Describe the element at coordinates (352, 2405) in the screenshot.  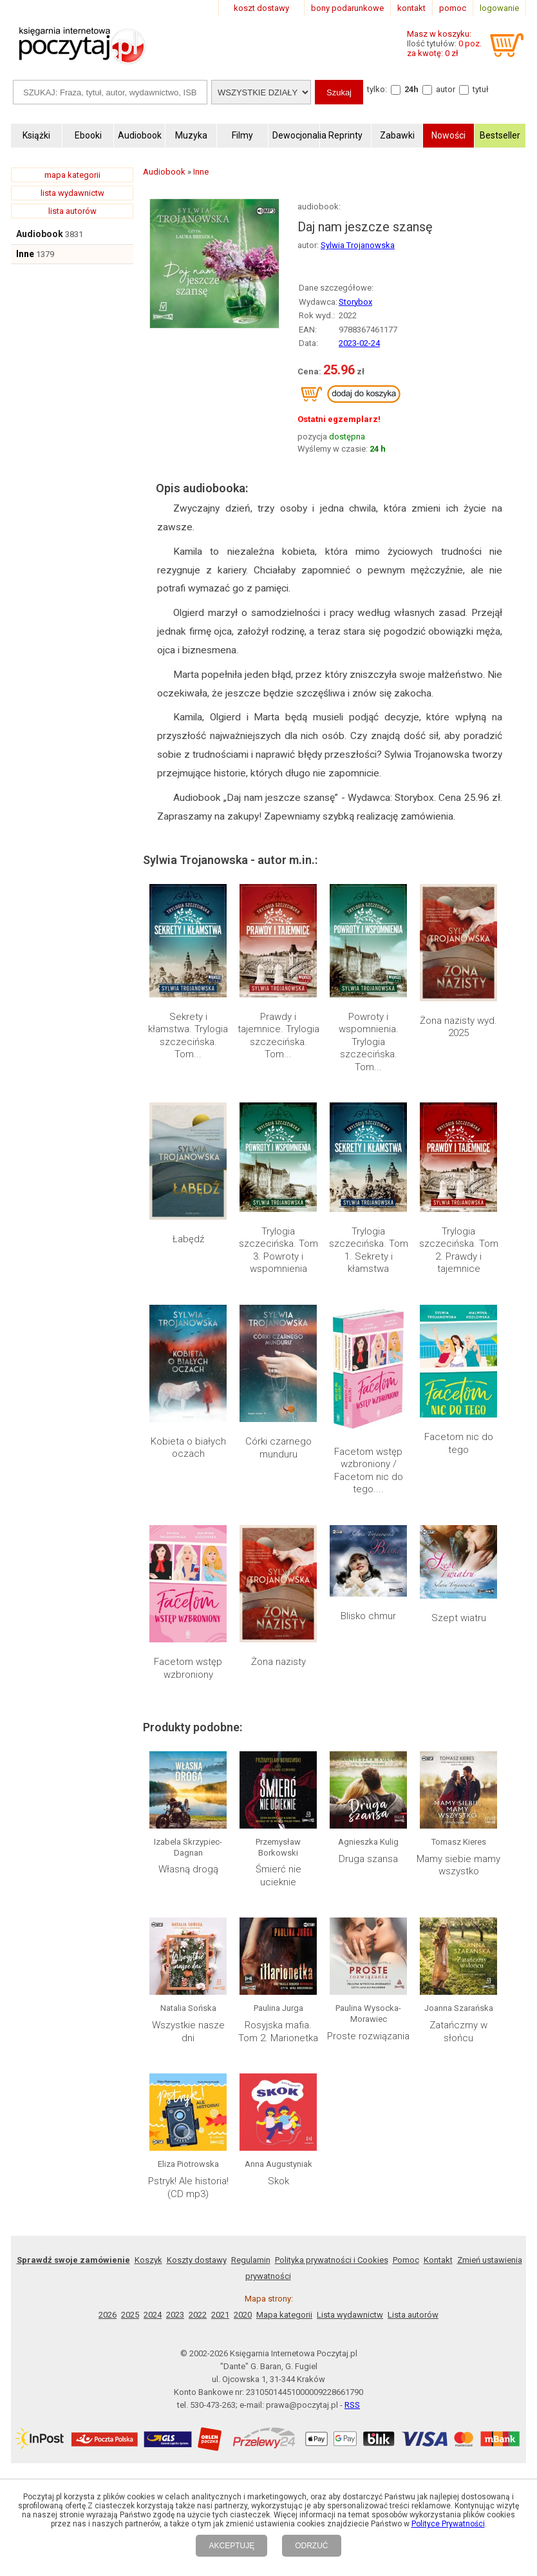
I see `RSS` at that location.